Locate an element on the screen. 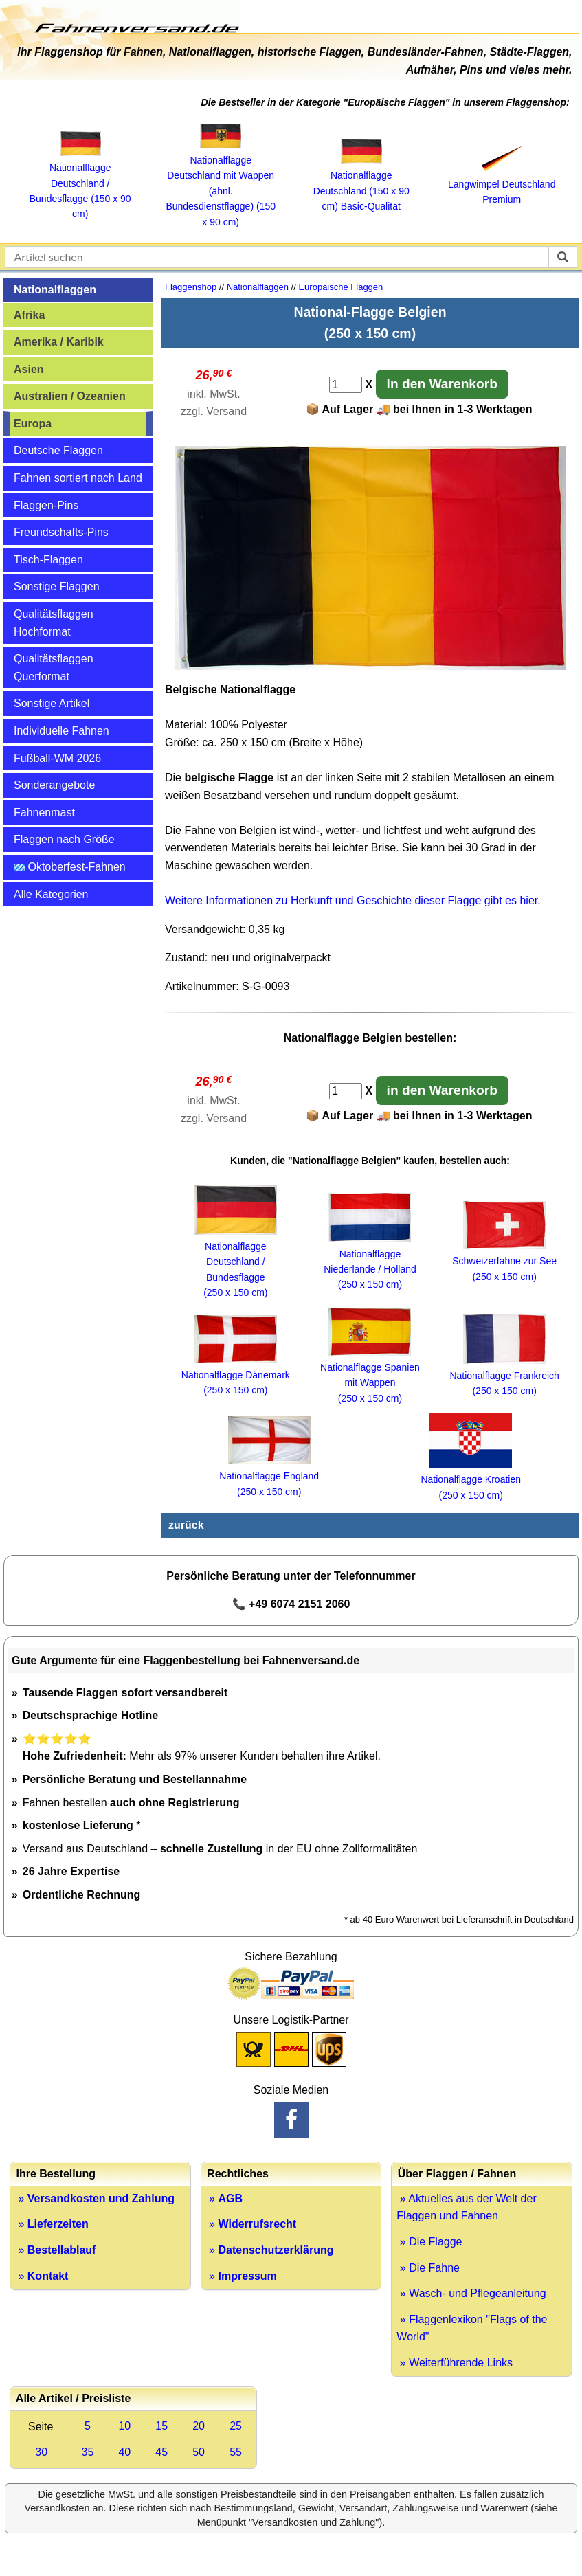 The image size is (582, 2576). Nationalflagge Dänemark(250 x 150 cm) is located at coordinates (235, 1375).